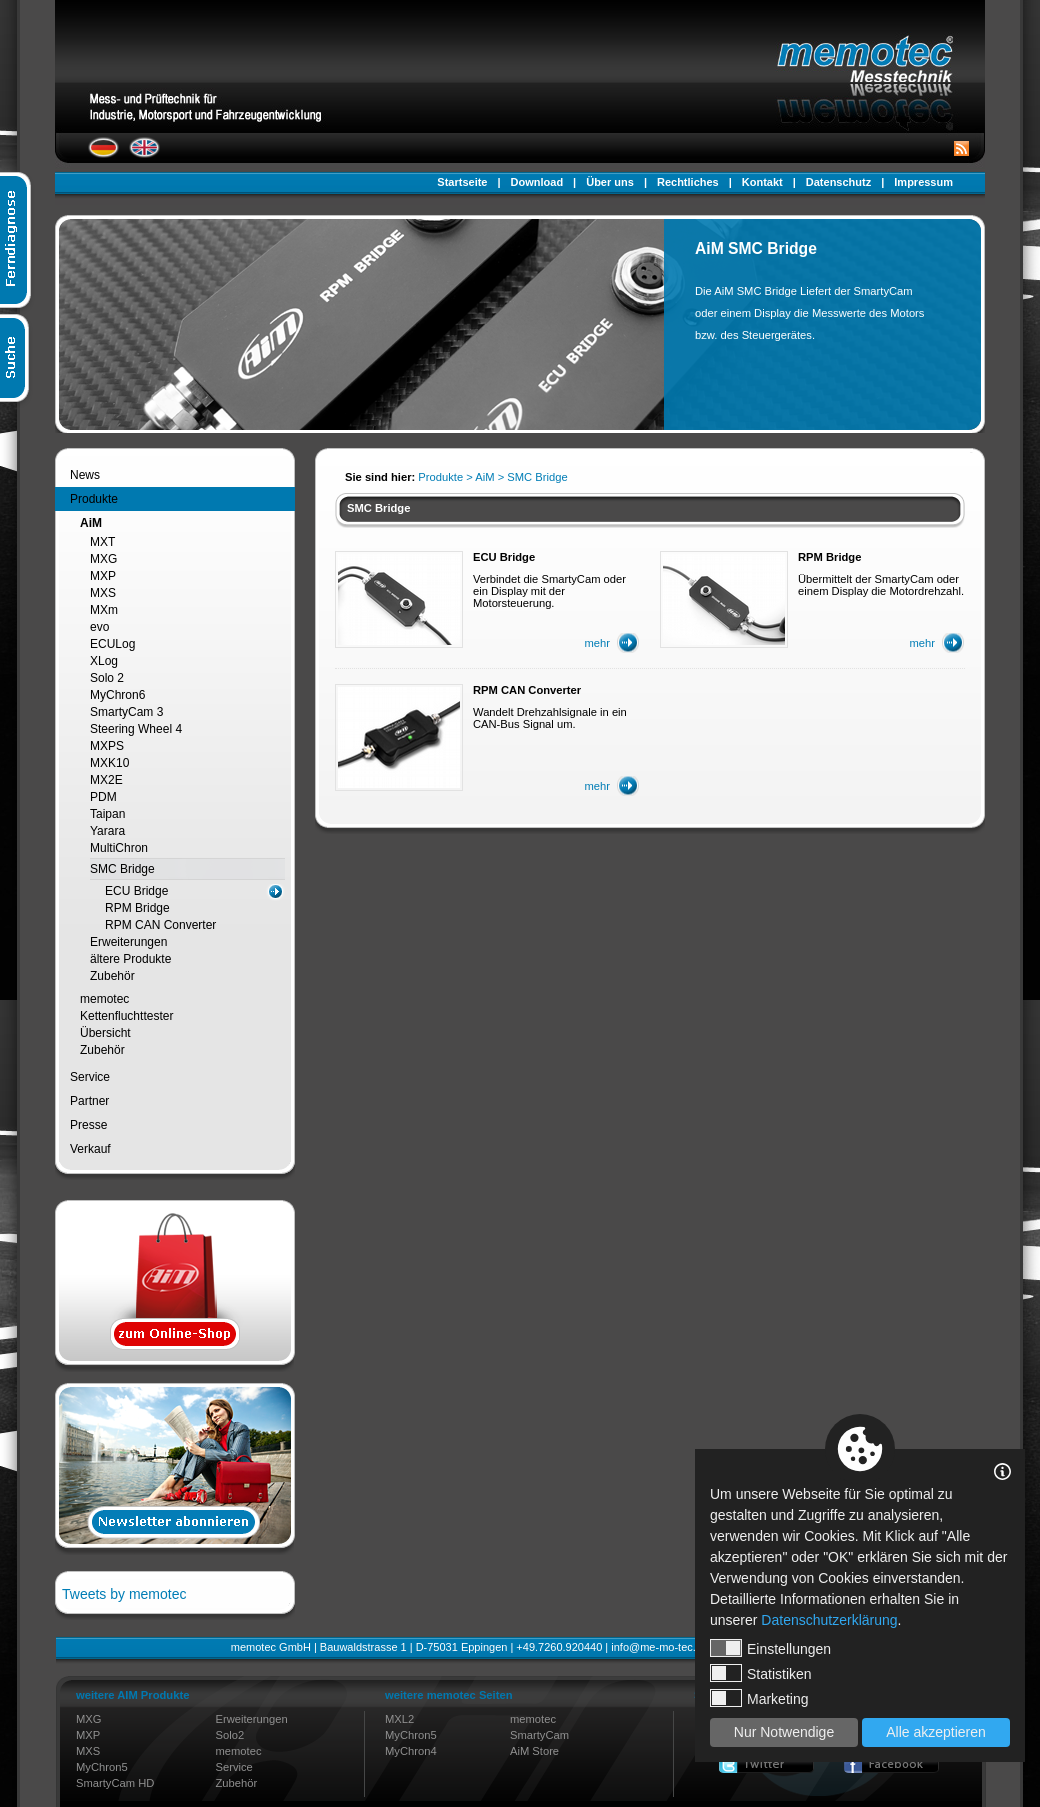 The image size is (1040, 1807). What do you see at coordinates (784, 1732) in the screenshot?
I see `Nur Notwendige` at bounding box center [784, 1732].